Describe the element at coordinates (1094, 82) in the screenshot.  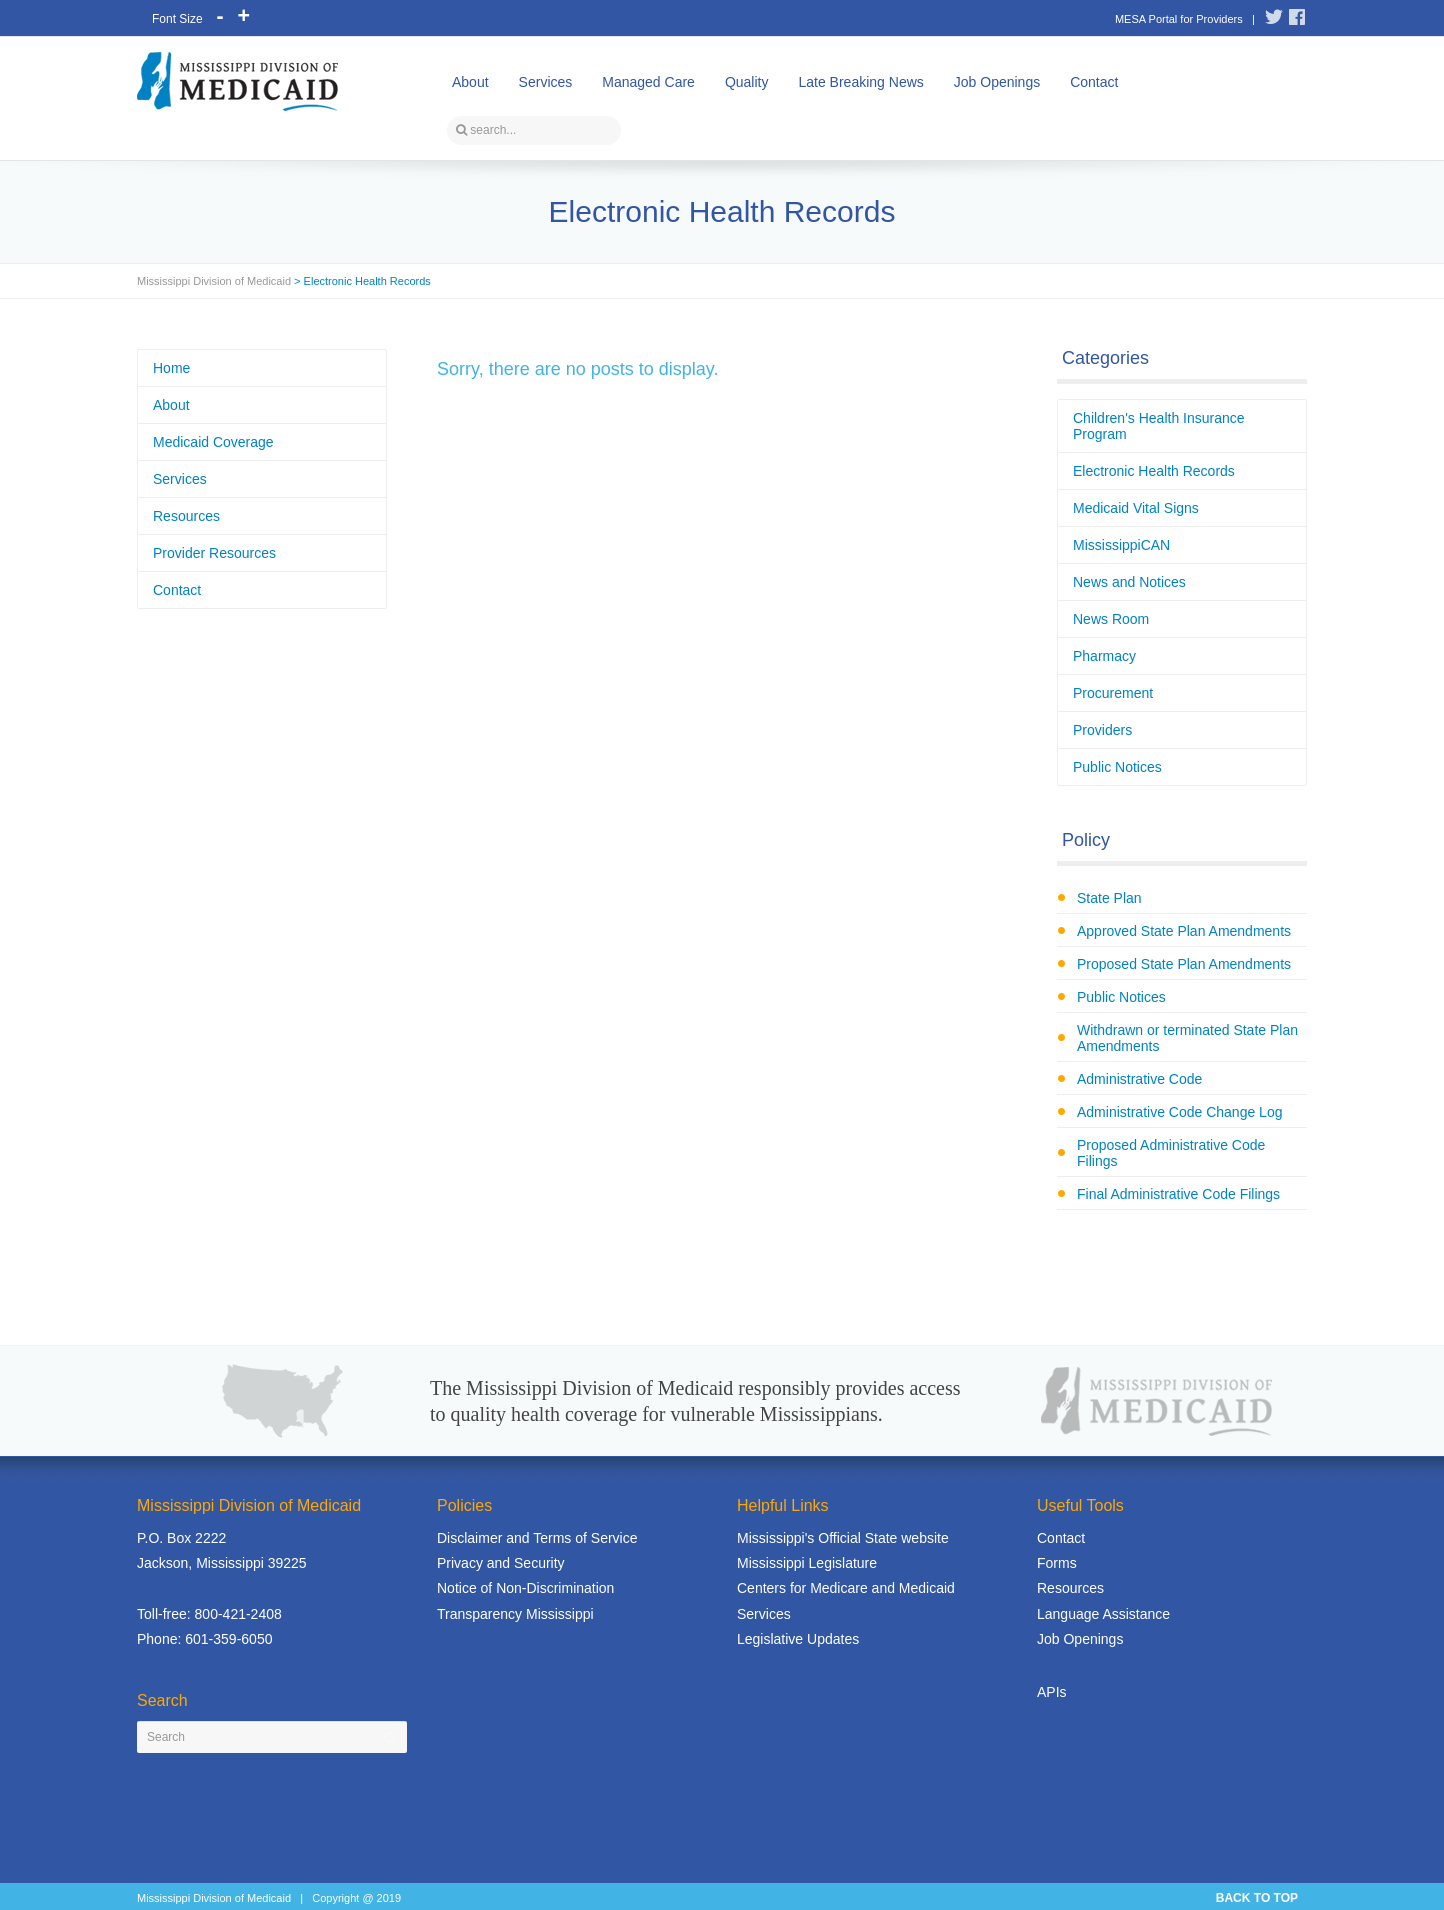
I see `Contact` at that location.